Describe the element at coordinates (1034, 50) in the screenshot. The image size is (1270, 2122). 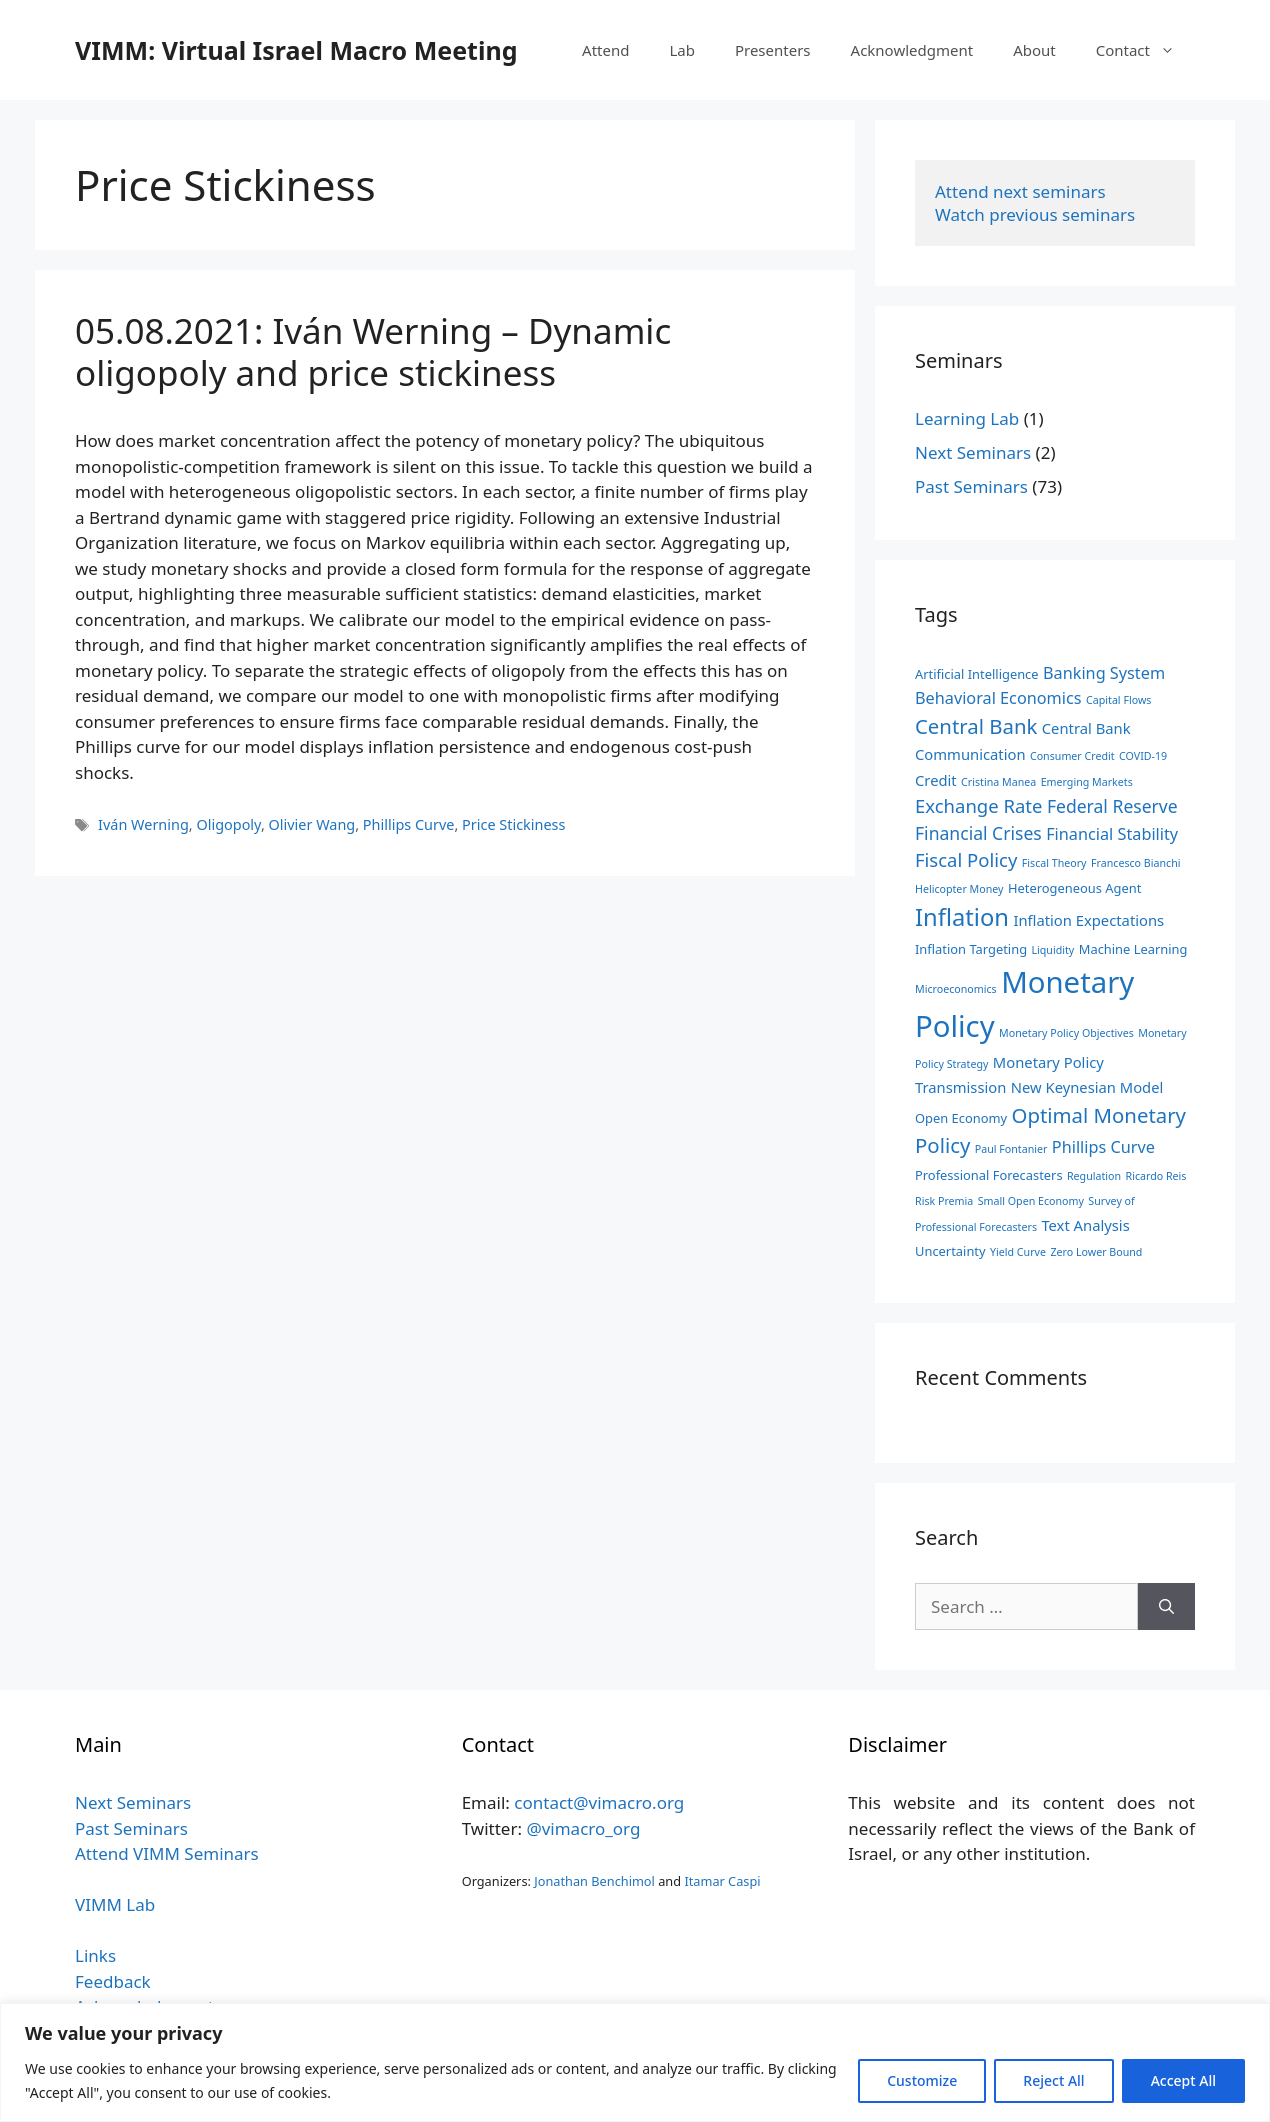
I see `About` at that location.